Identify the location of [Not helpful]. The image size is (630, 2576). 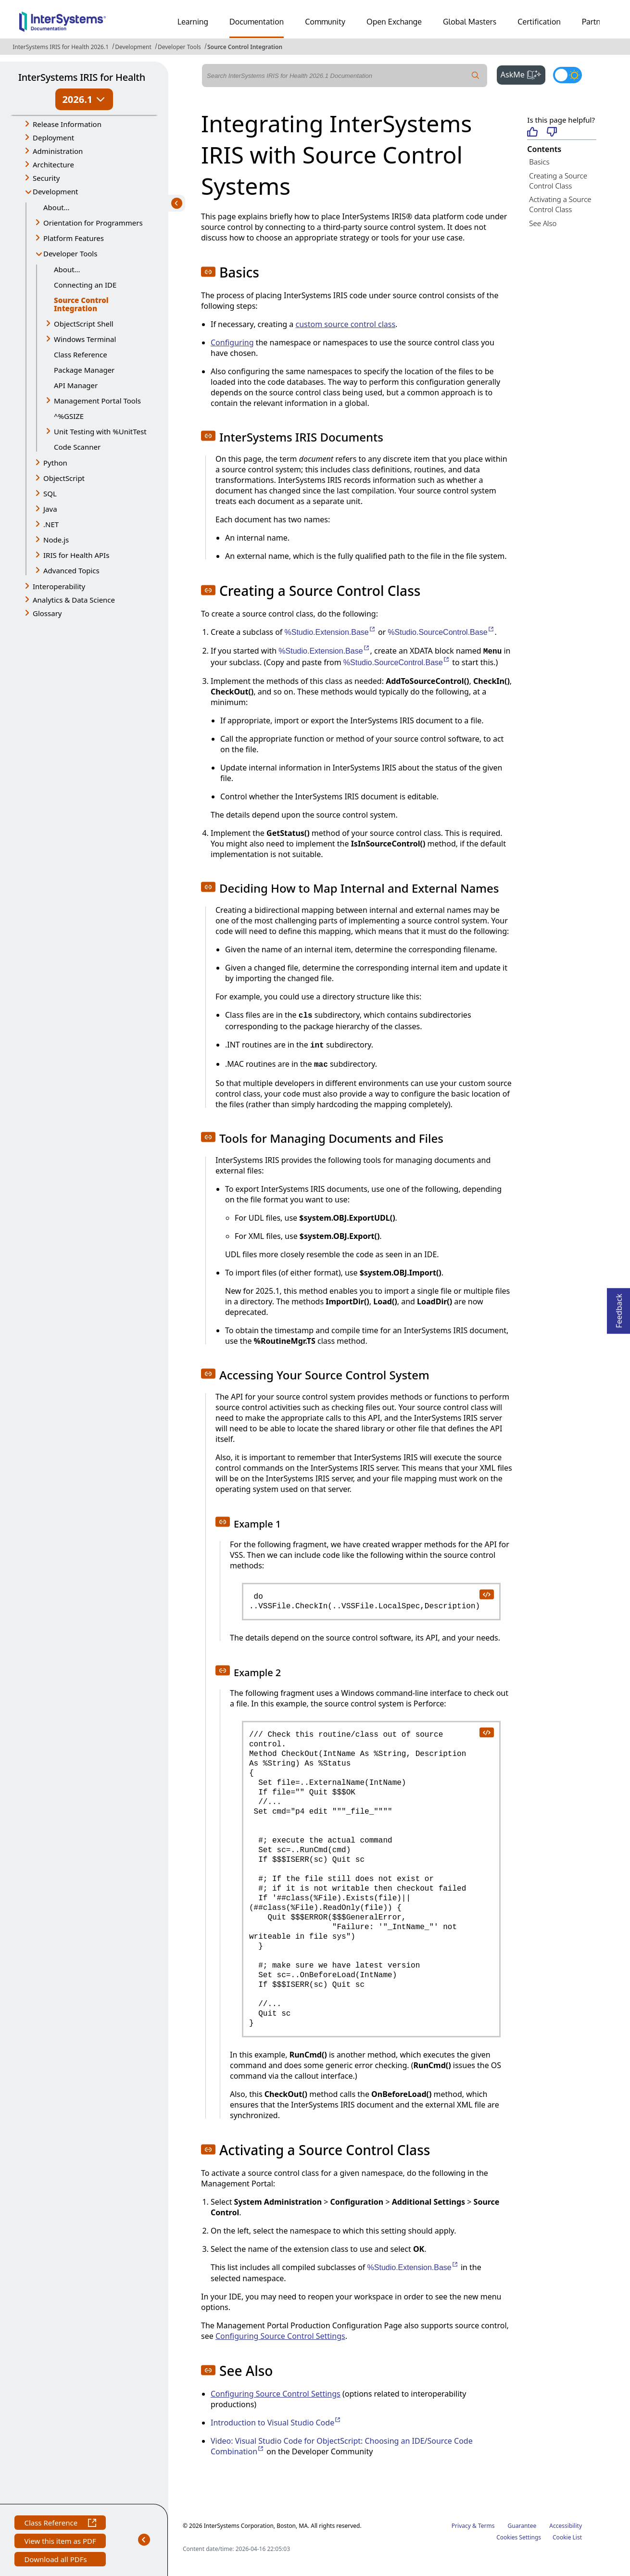
(552, 132).